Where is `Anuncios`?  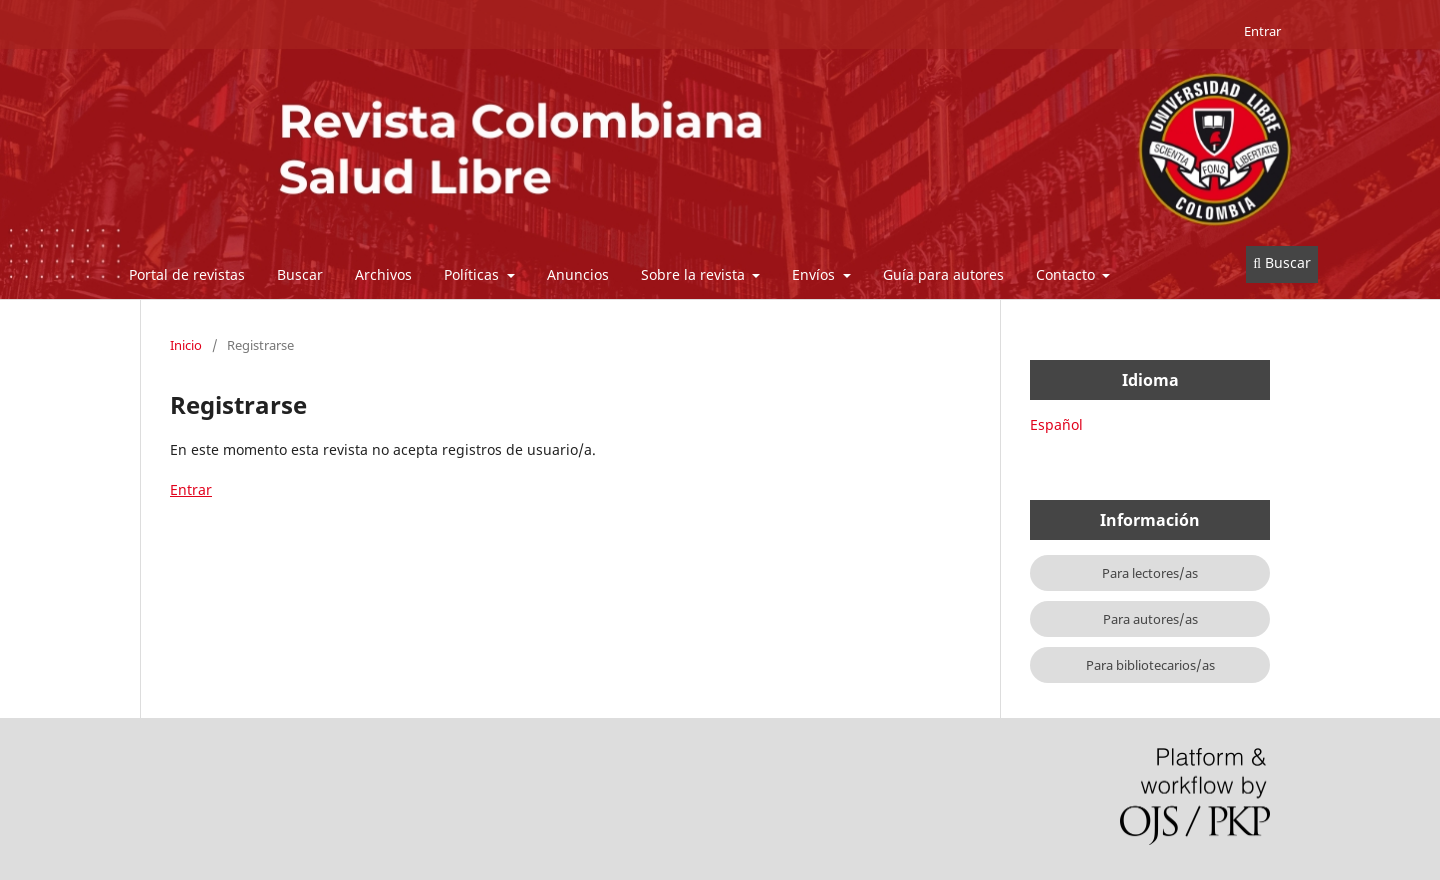
Anuncios is located at coordinates (578, 274).